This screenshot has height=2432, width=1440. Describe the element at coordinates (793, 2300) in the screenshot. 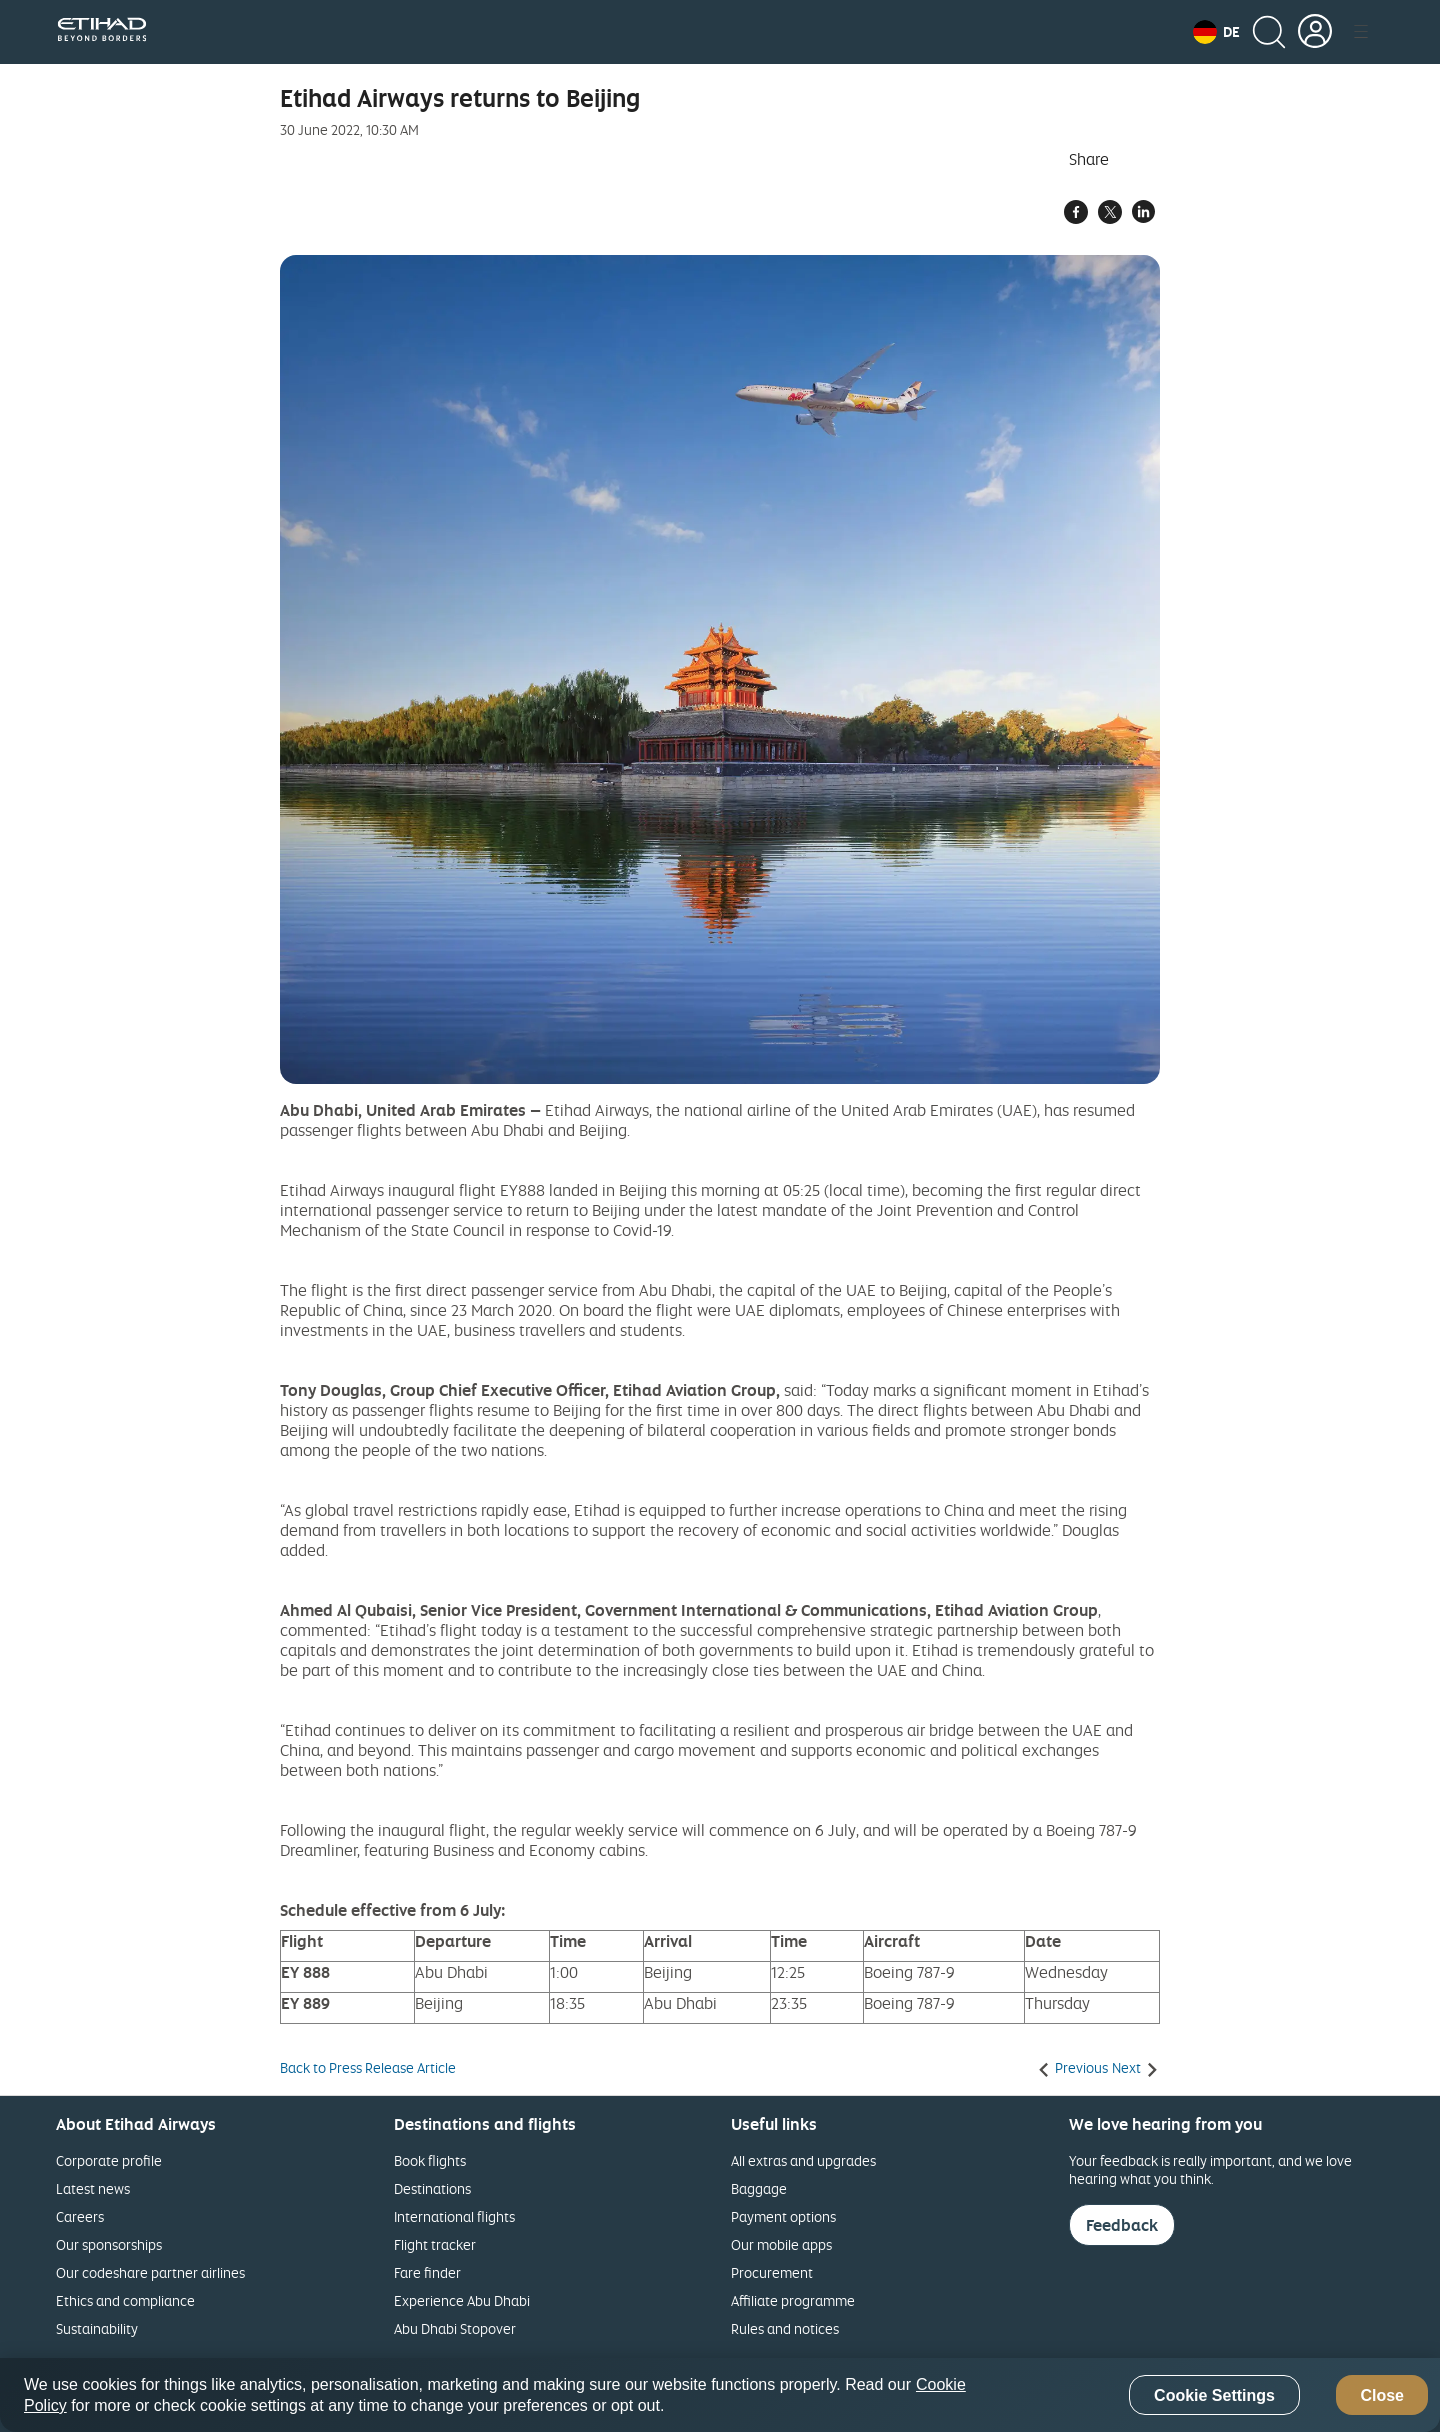

I see `Affiliate programme` at that location.